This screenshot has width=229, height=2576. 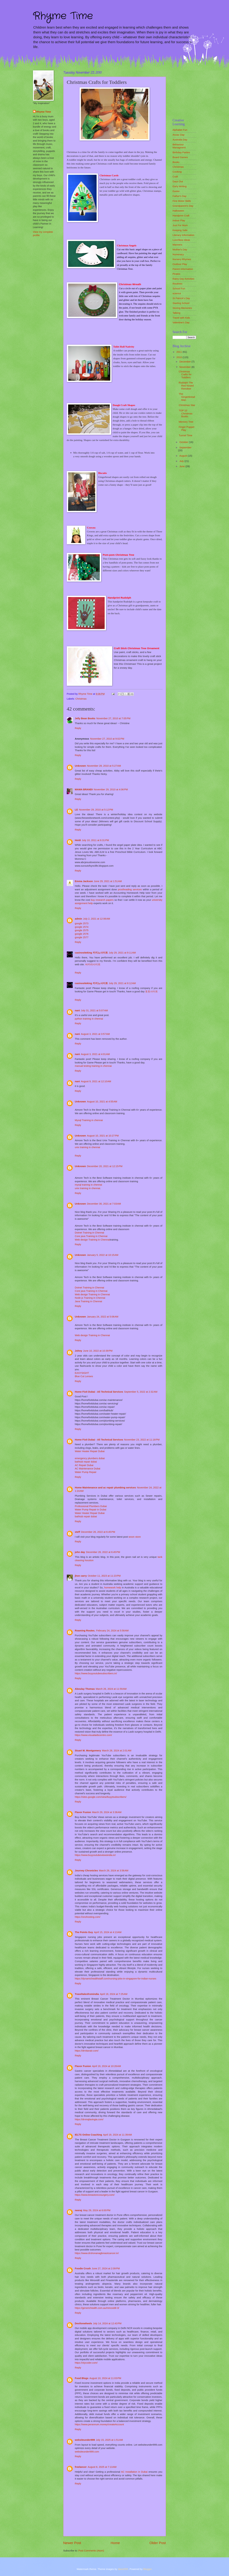 What do you see at coordinates (142, 1439) in the screenshot?
I see `November 23, 2022 at 11:18 PM` at bounding box center [142, 1439].